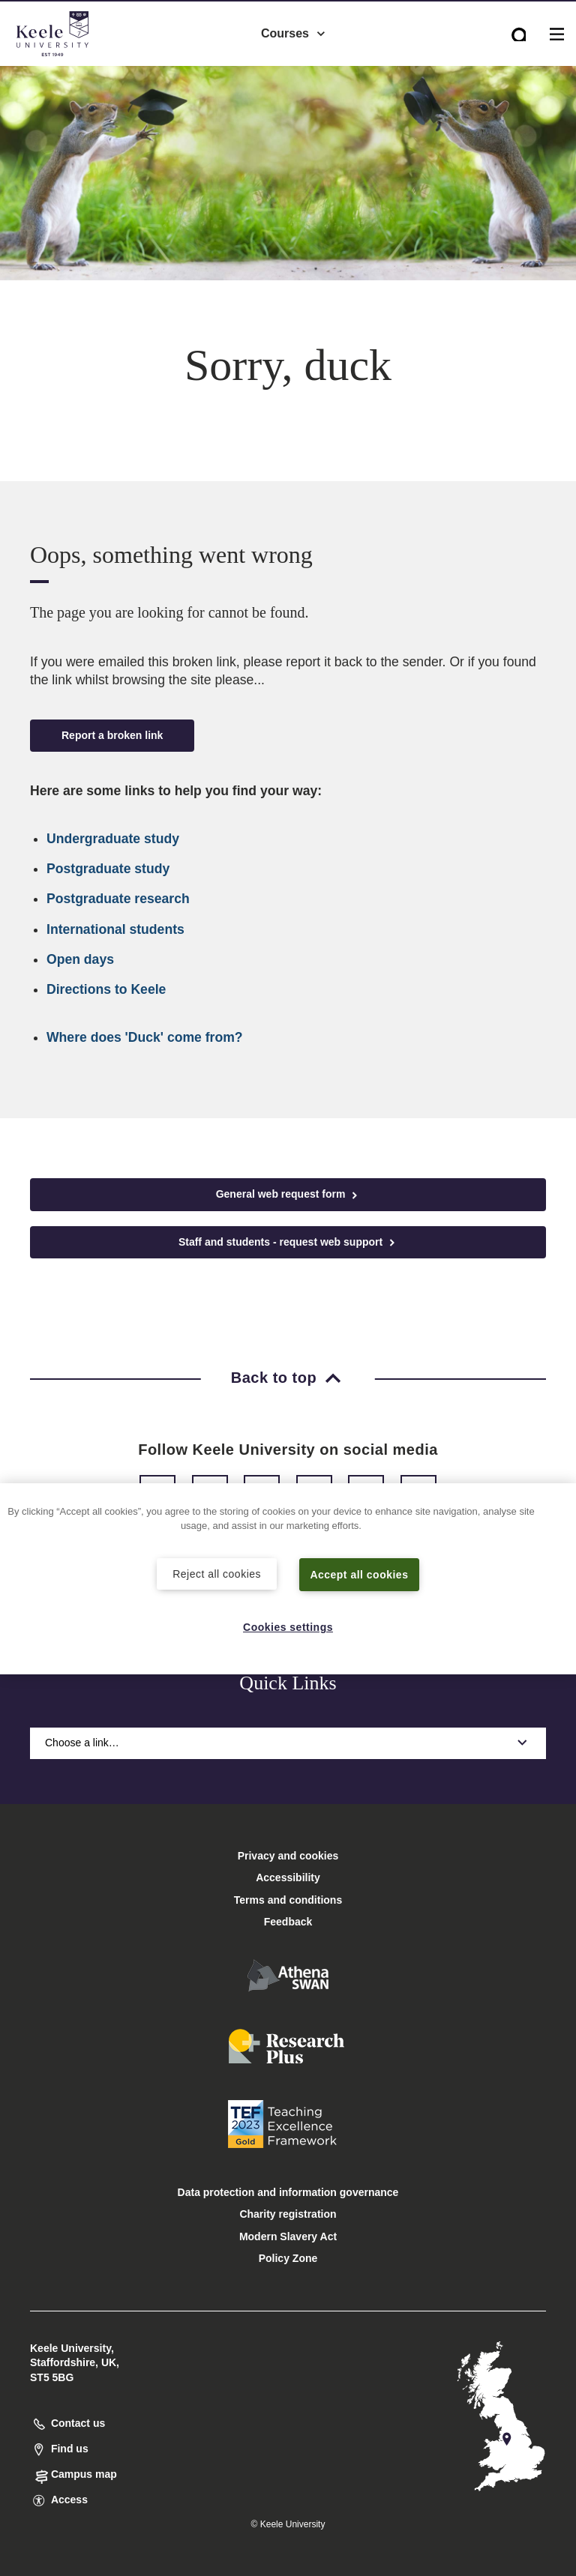 This screenshot has width=576, height=2576. I want to click on International students, so click(115, 929).